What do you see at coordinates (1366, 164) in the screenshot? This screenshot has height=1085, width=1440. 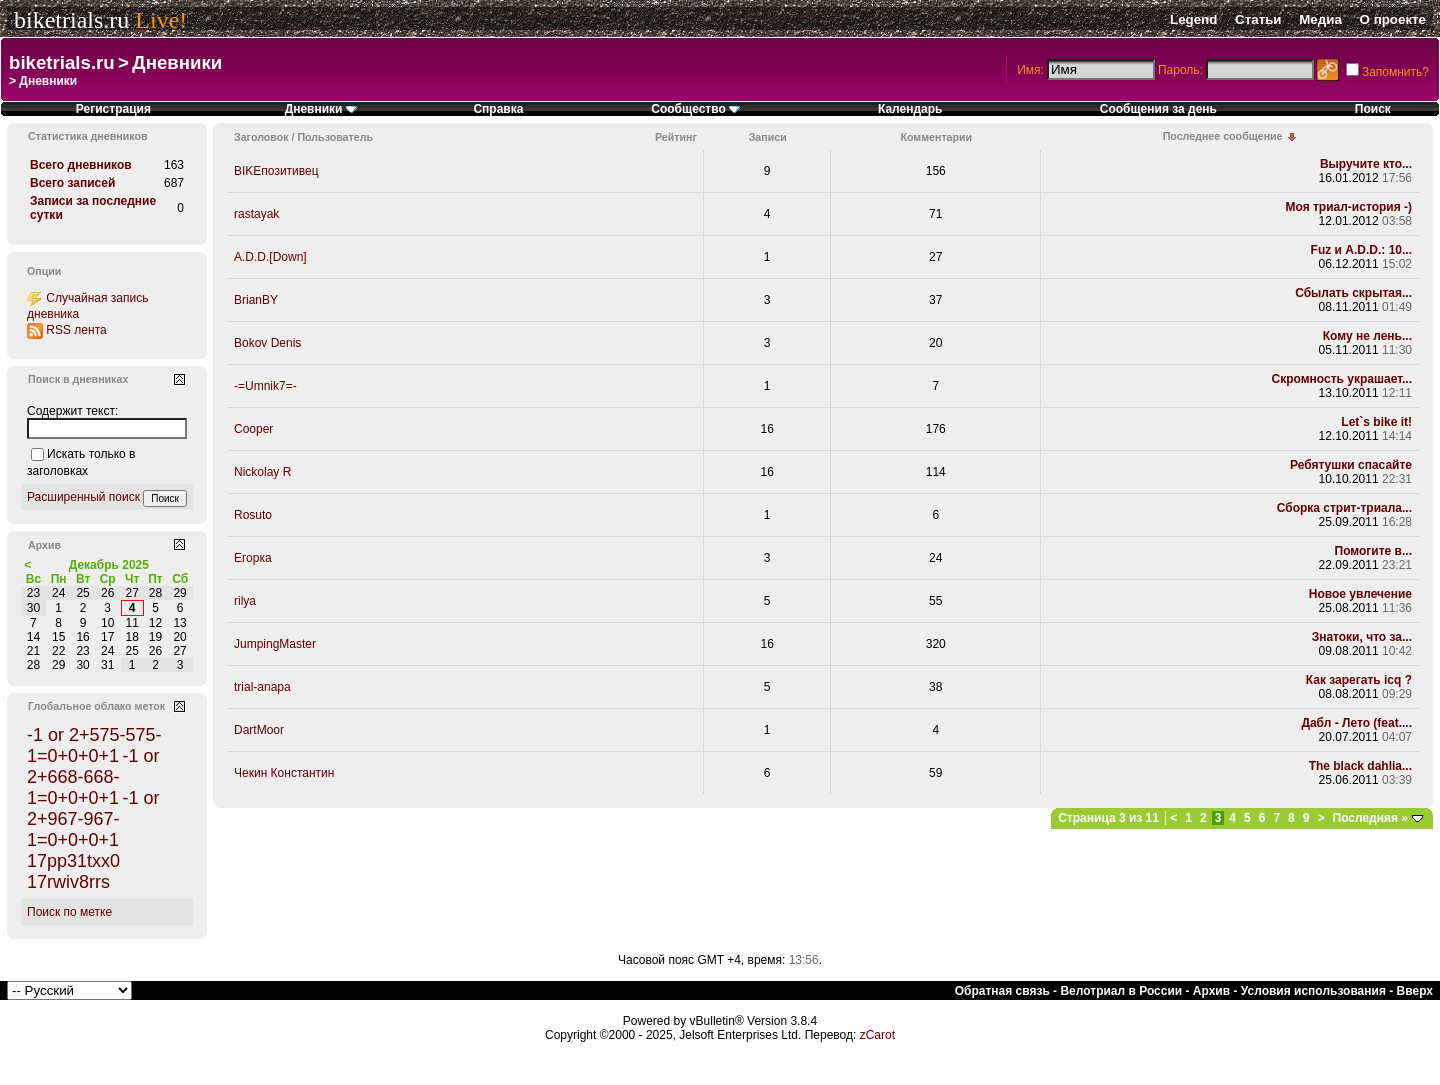 I see `Выручите кто...` at bounding box center [1366, 164].